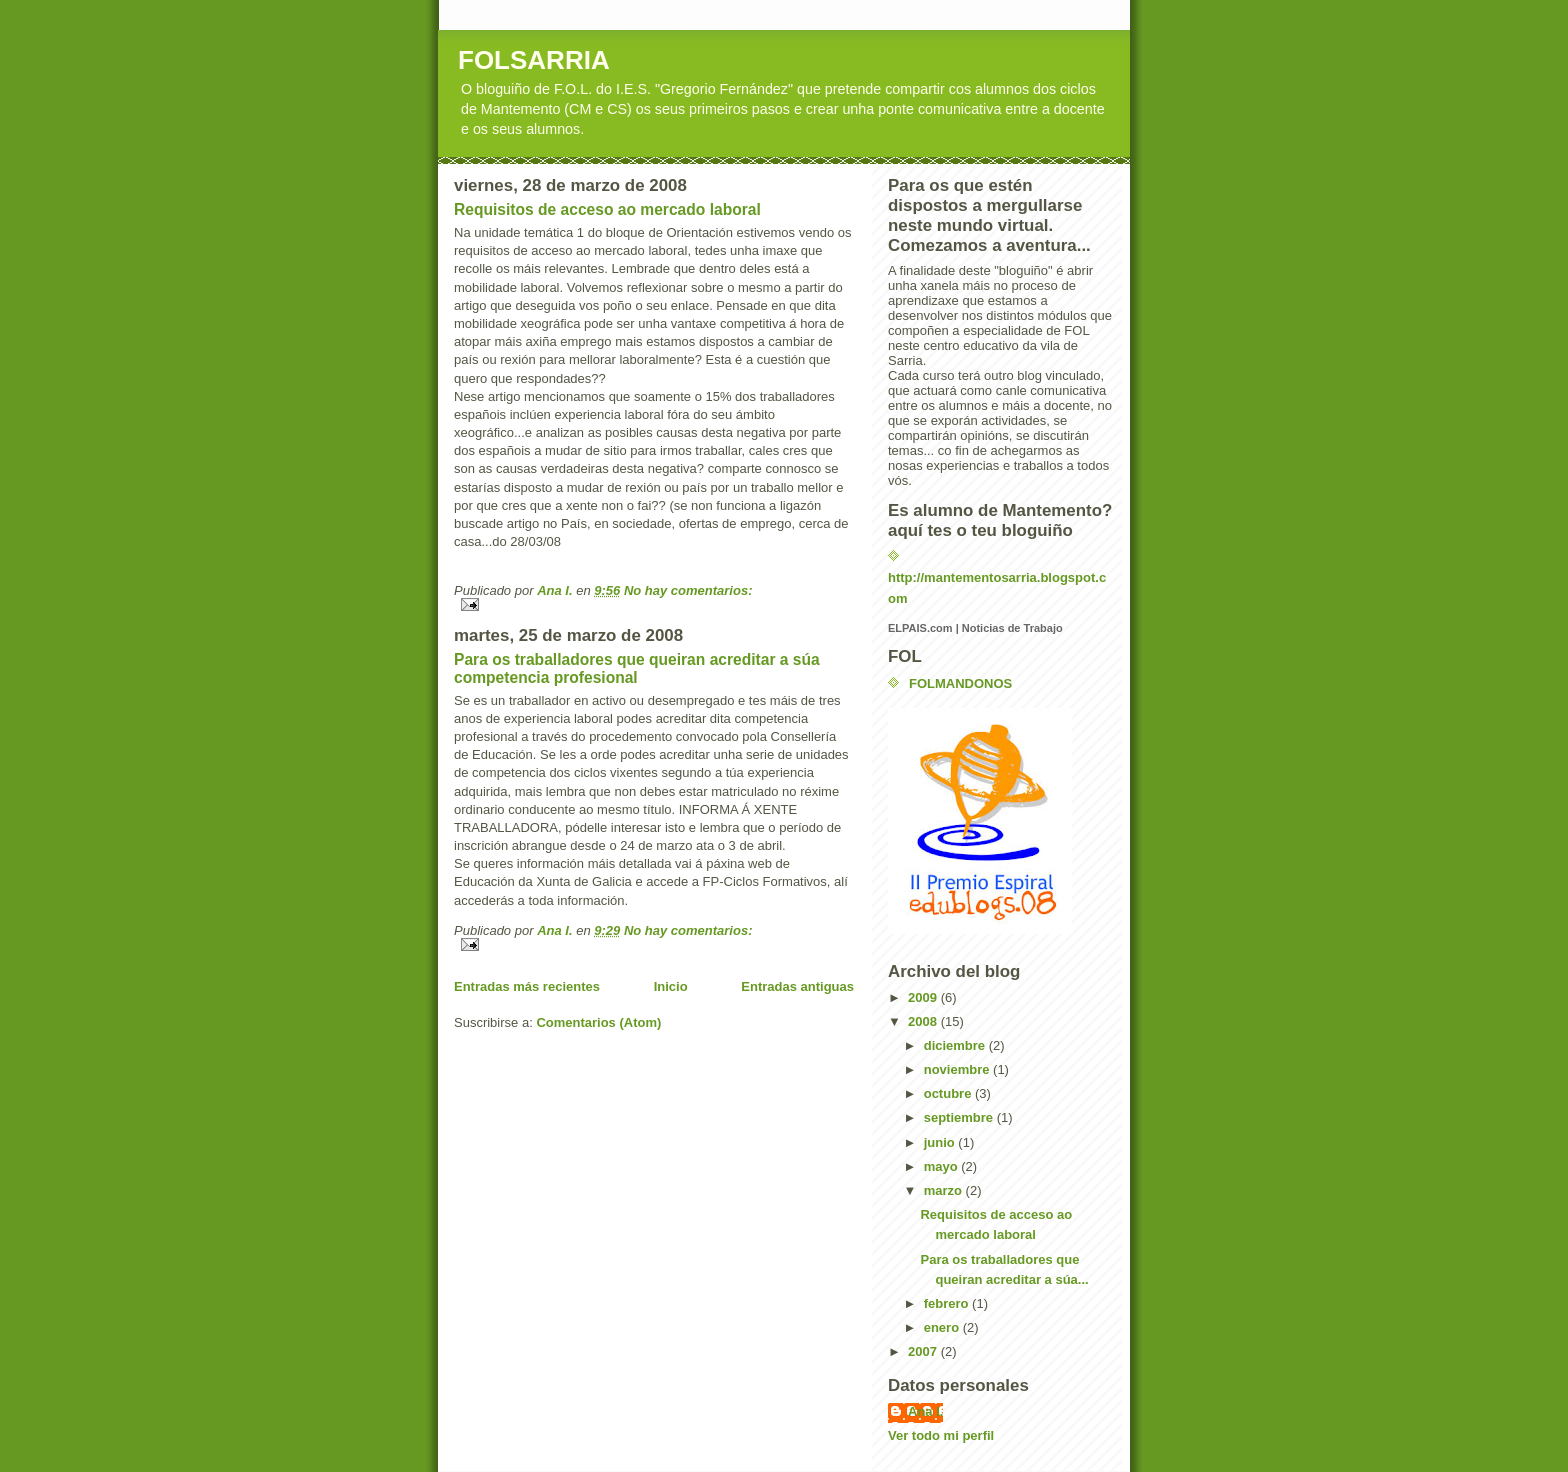 The width and height of the screenshot is (1568, 1472). Describe the element at coordinates (924, 997) in the screenshot. I see `2009` at that location.